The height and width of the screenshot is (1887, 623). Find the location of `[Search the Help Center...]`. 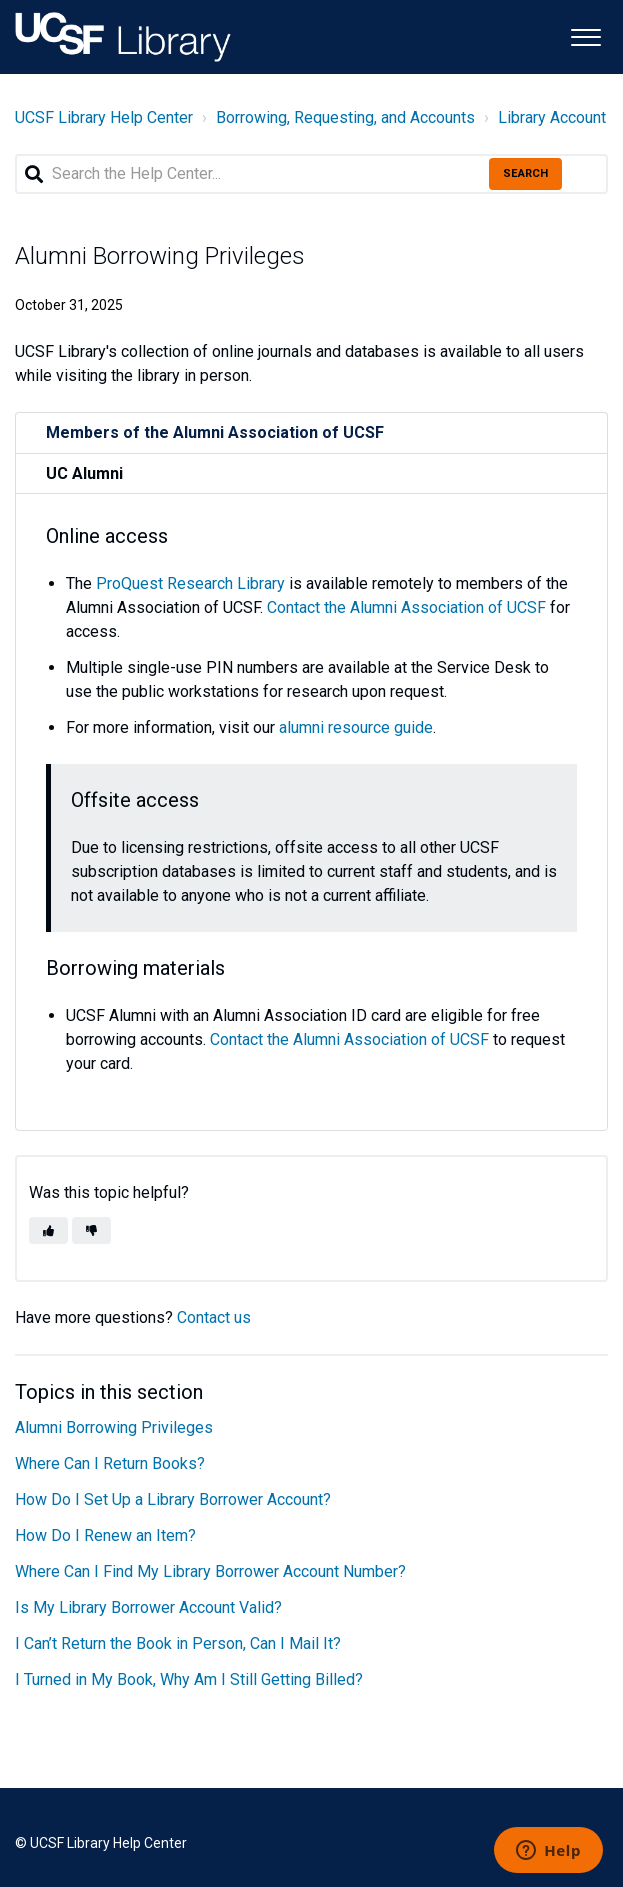

[Search the Help Center...] is located at coordinates (311, 174).